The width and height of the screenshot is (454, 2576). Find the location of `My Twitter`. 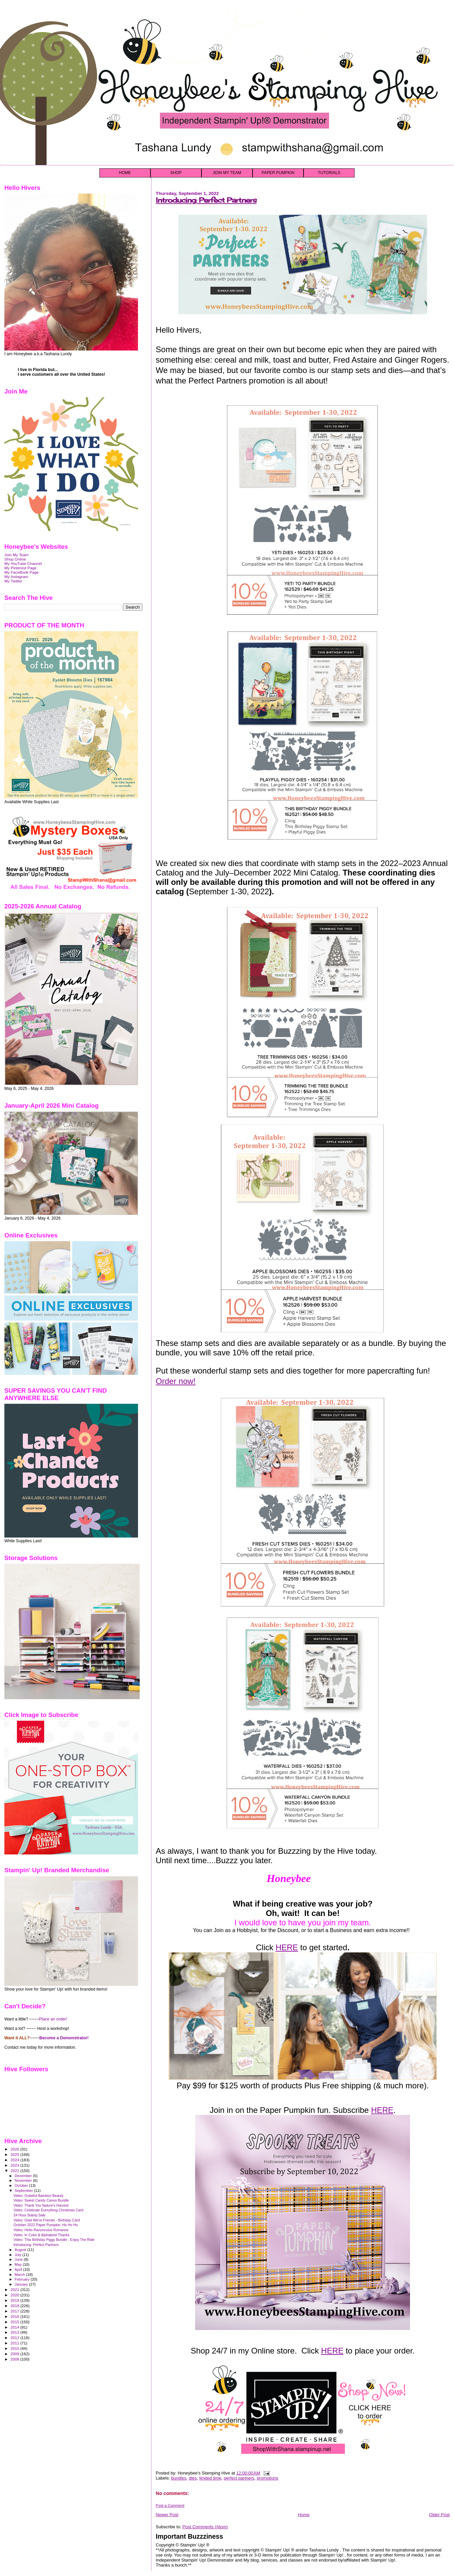

My Twitter is located at coordinates (13, 581).